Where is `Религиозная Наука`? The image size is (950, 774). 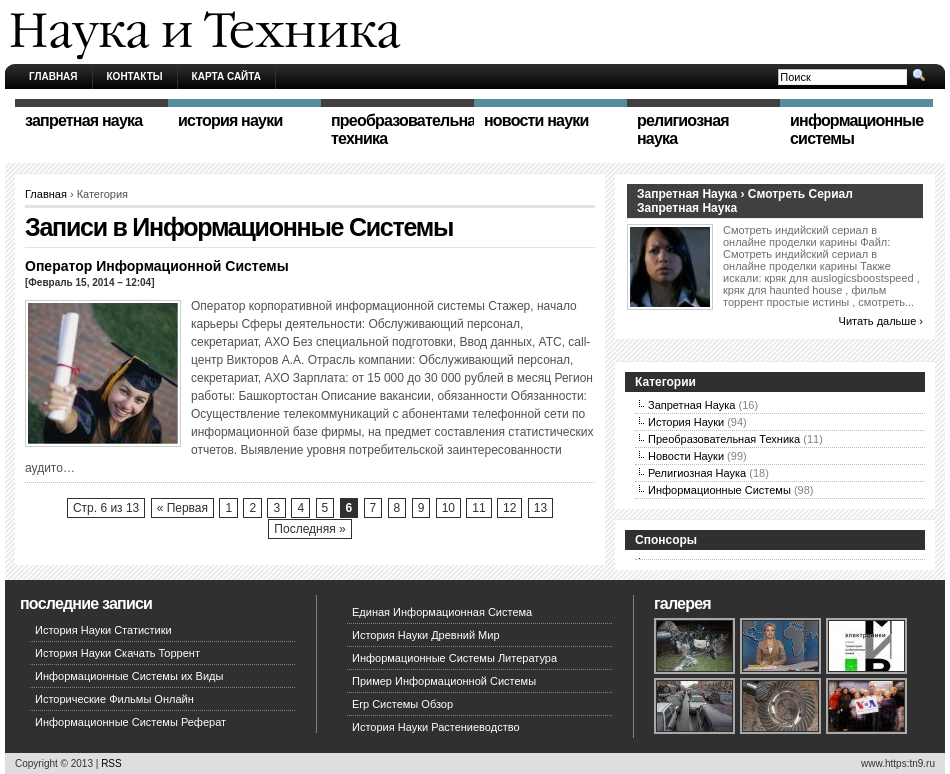 Религиозная Наука is located at coordinates (697, 473).